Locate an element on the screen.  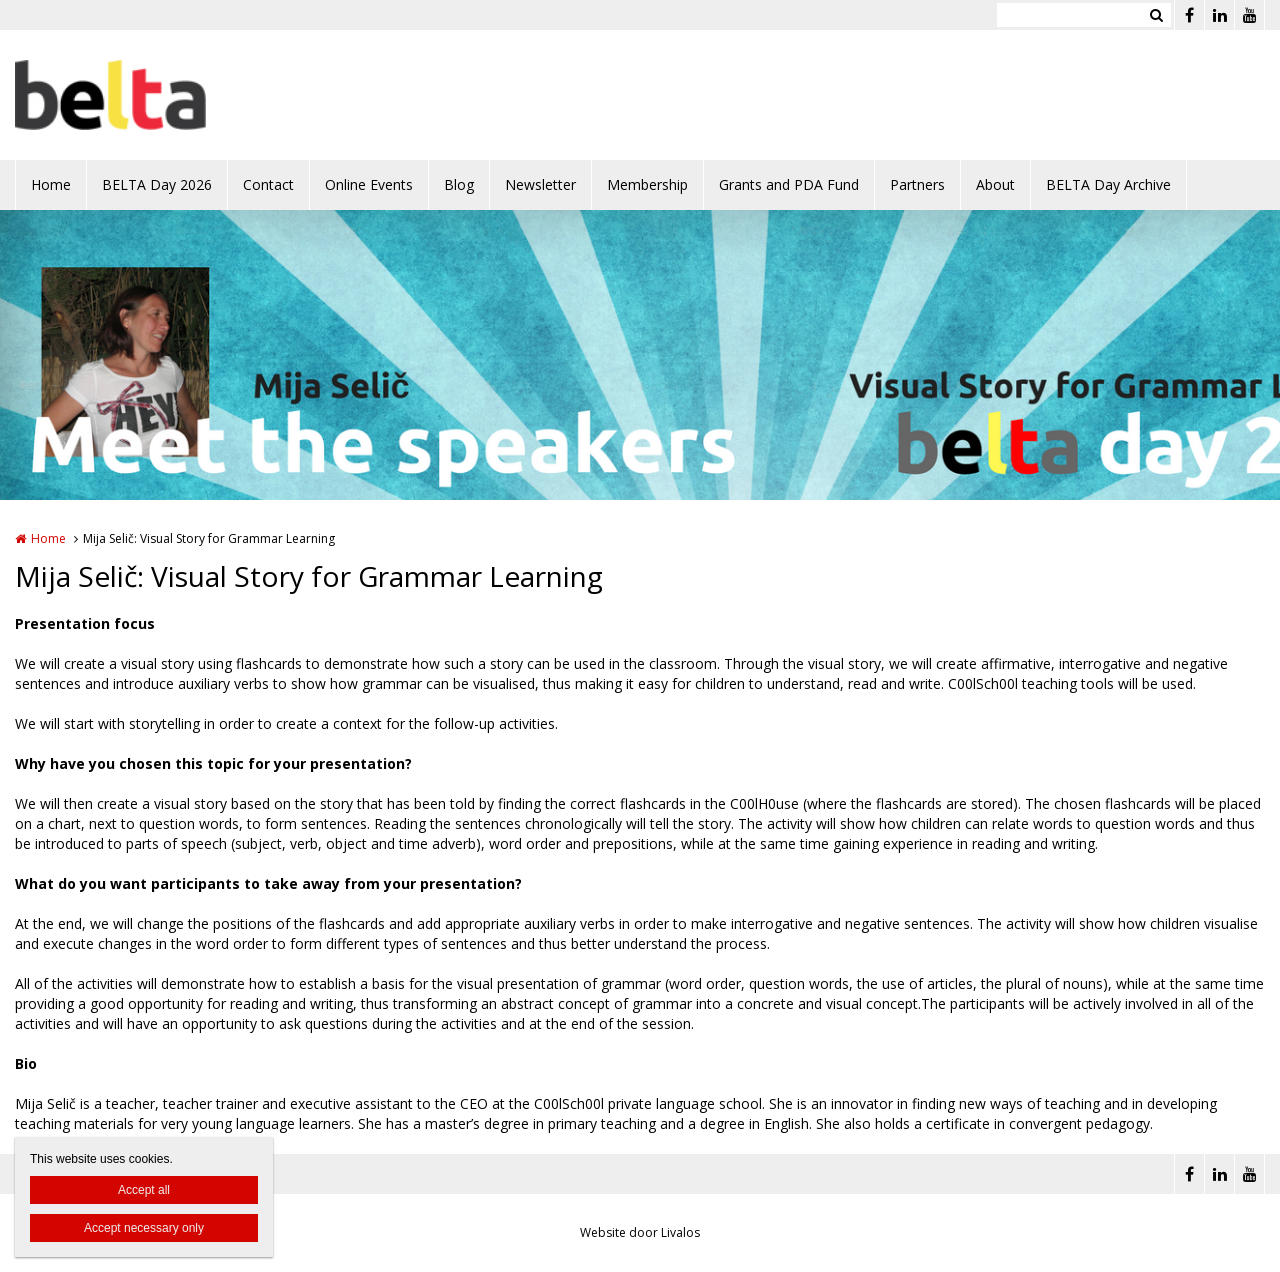
Partners is located at coordinates (917, 184).